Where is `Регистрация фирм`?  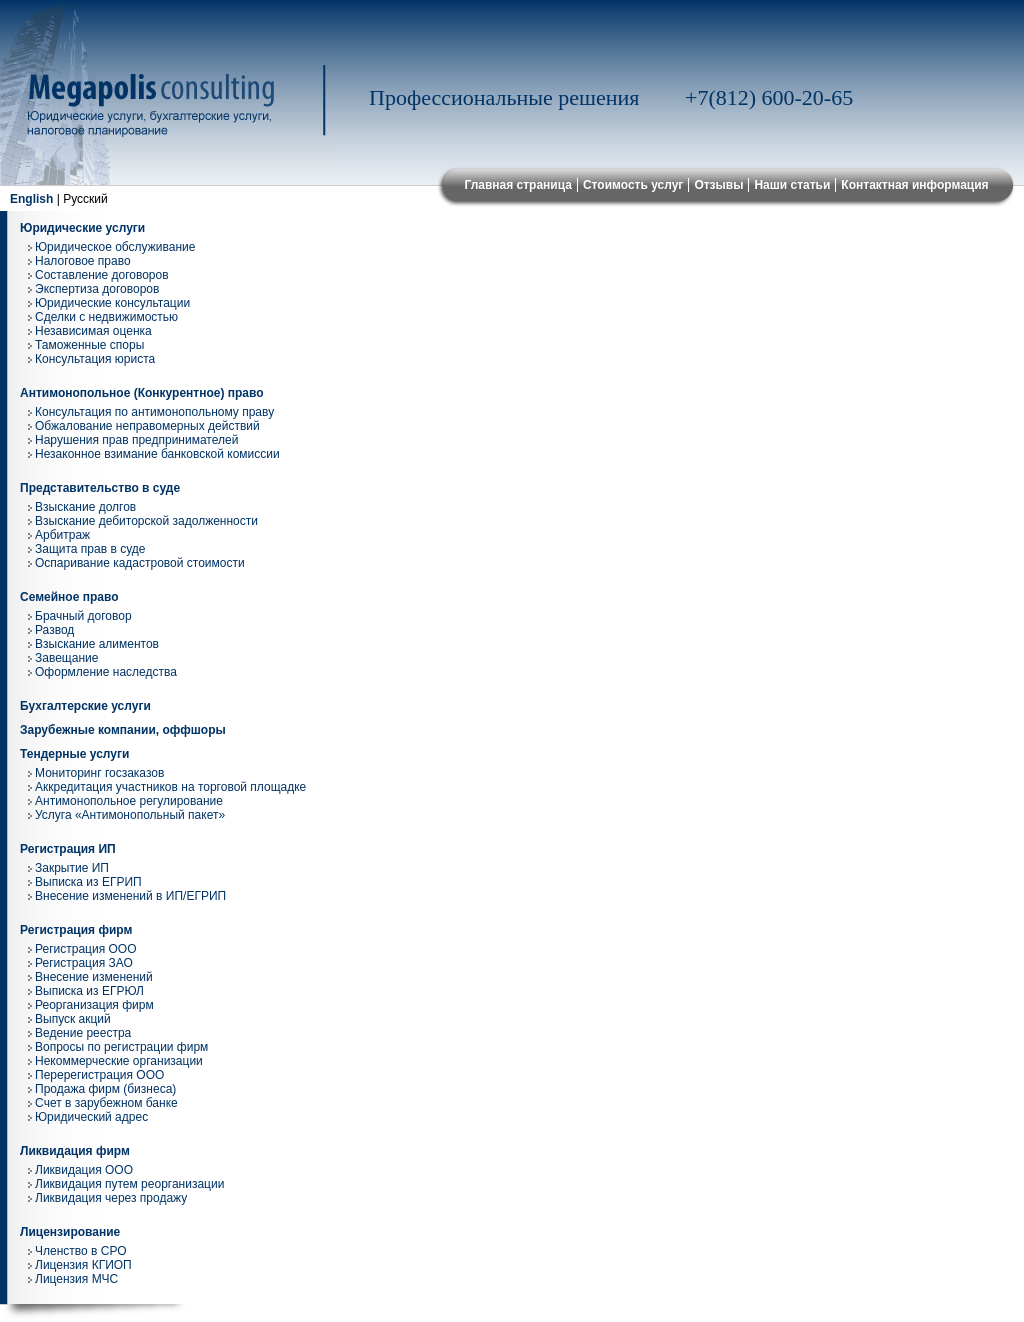 Регистрация фирм is located at coordinates (76, 930).